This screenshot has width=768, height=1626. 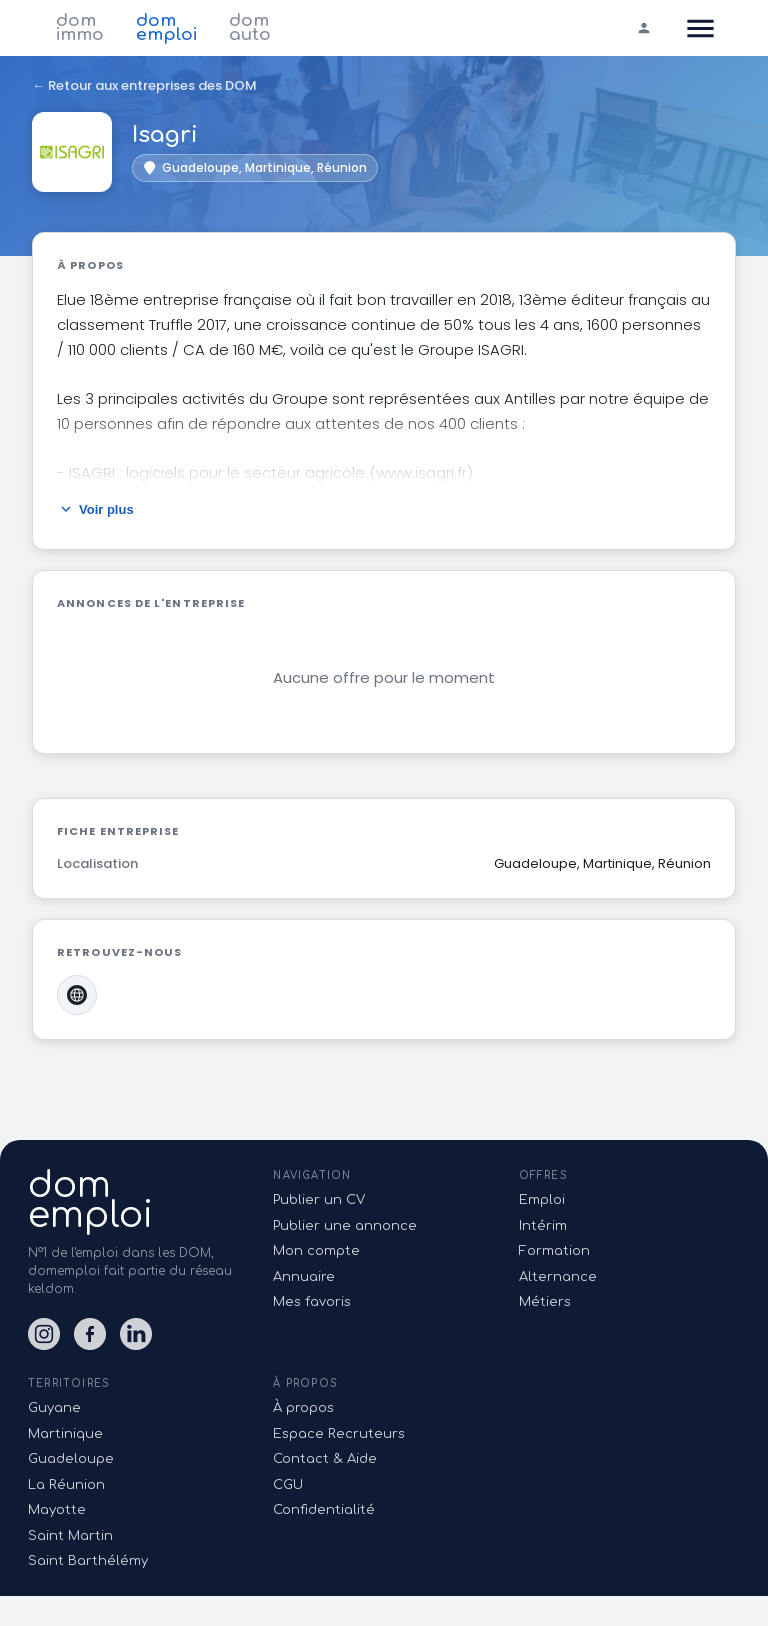 What do you see at coordinates (319, 1200) in the screenshot?
I see `Publier un CV` at bounding box center [319, 1200].